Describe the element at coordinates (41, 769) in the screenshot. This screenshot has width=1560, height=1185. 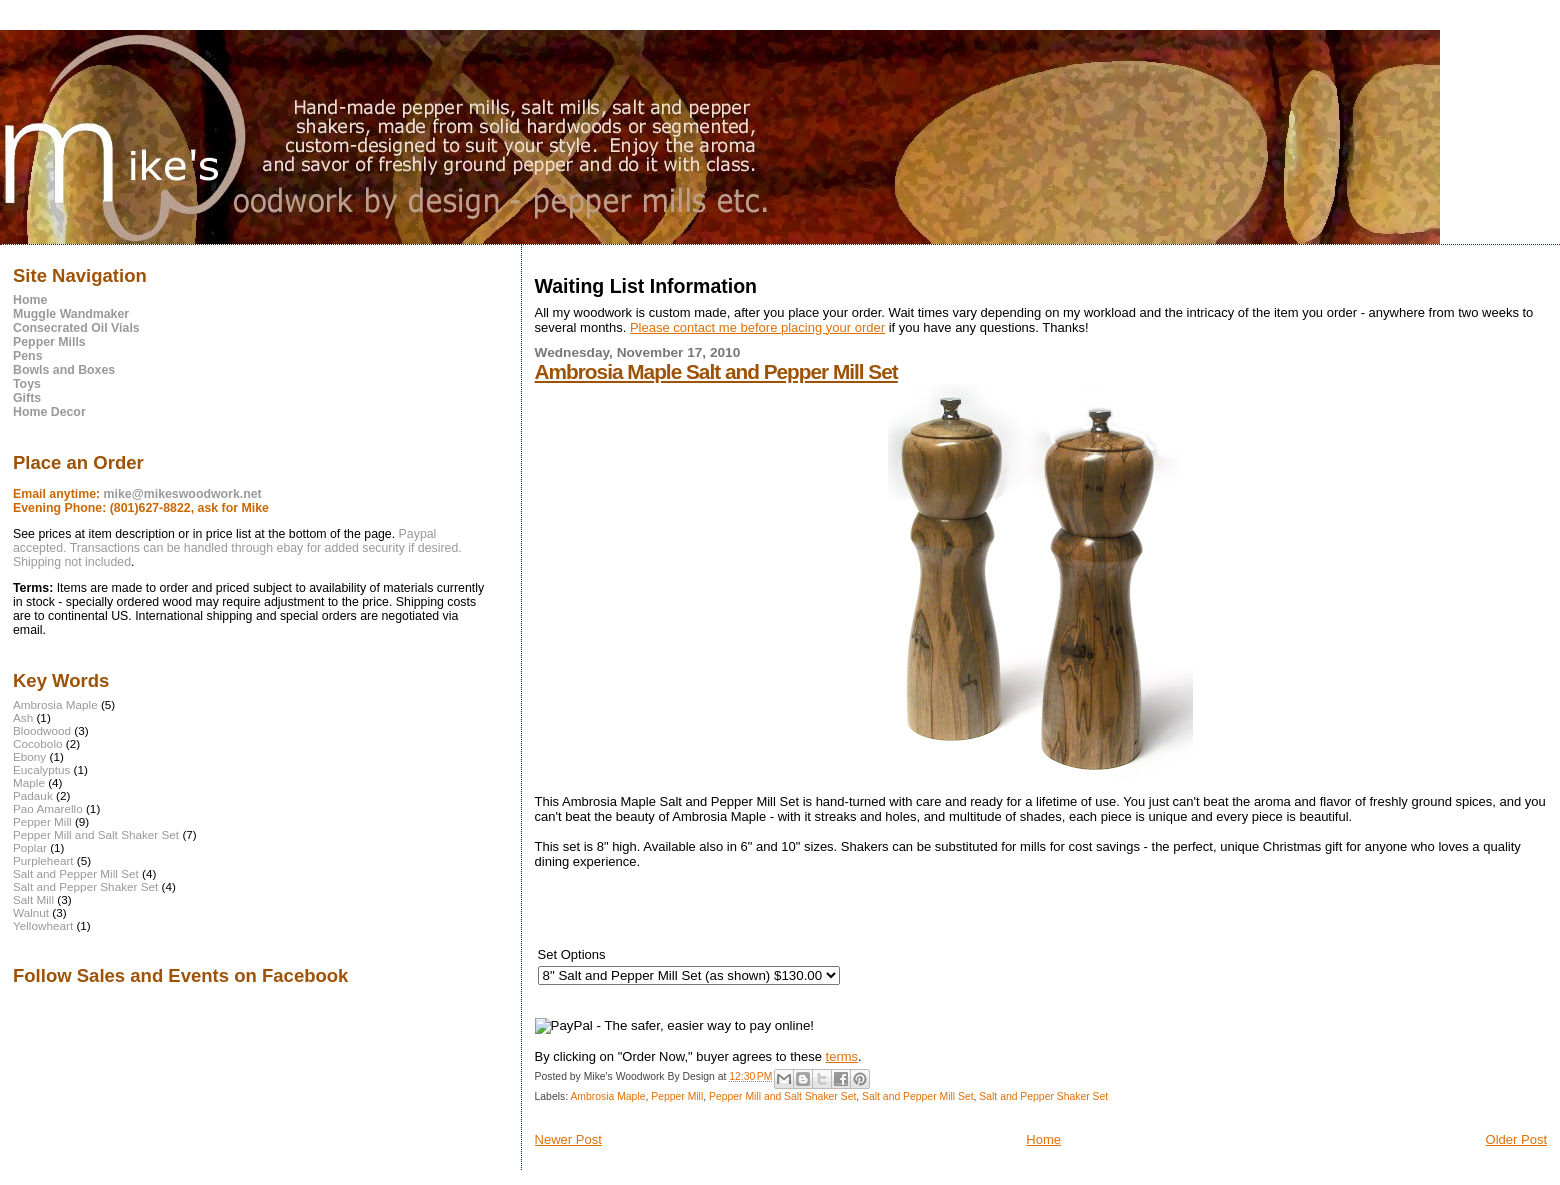
I see `Eucalyptus` at that location.